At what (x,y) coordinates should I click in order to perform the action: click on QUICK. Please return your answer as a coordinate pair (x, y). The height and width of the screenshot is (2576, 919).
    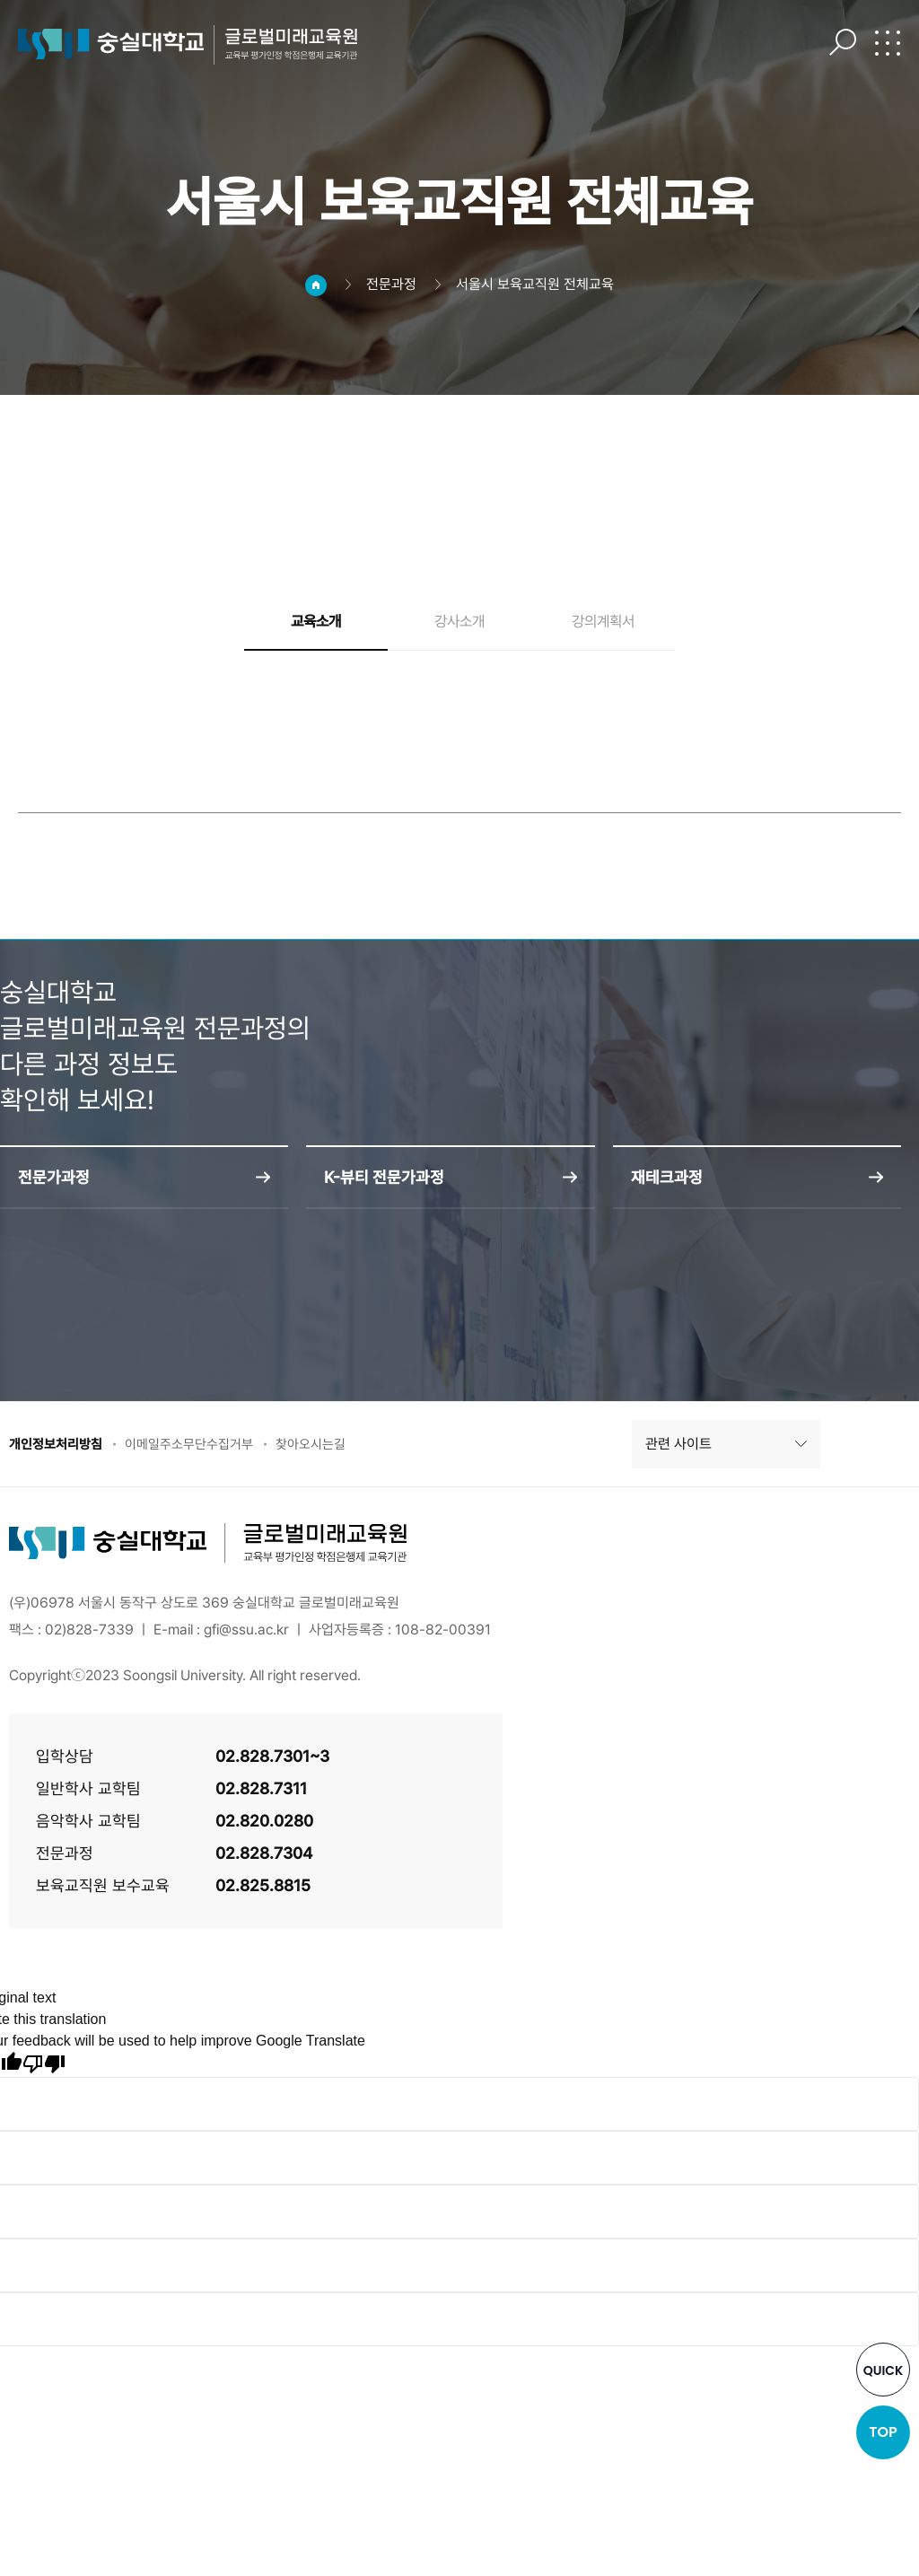
    Looking at the image, I should click on (883, 2370).